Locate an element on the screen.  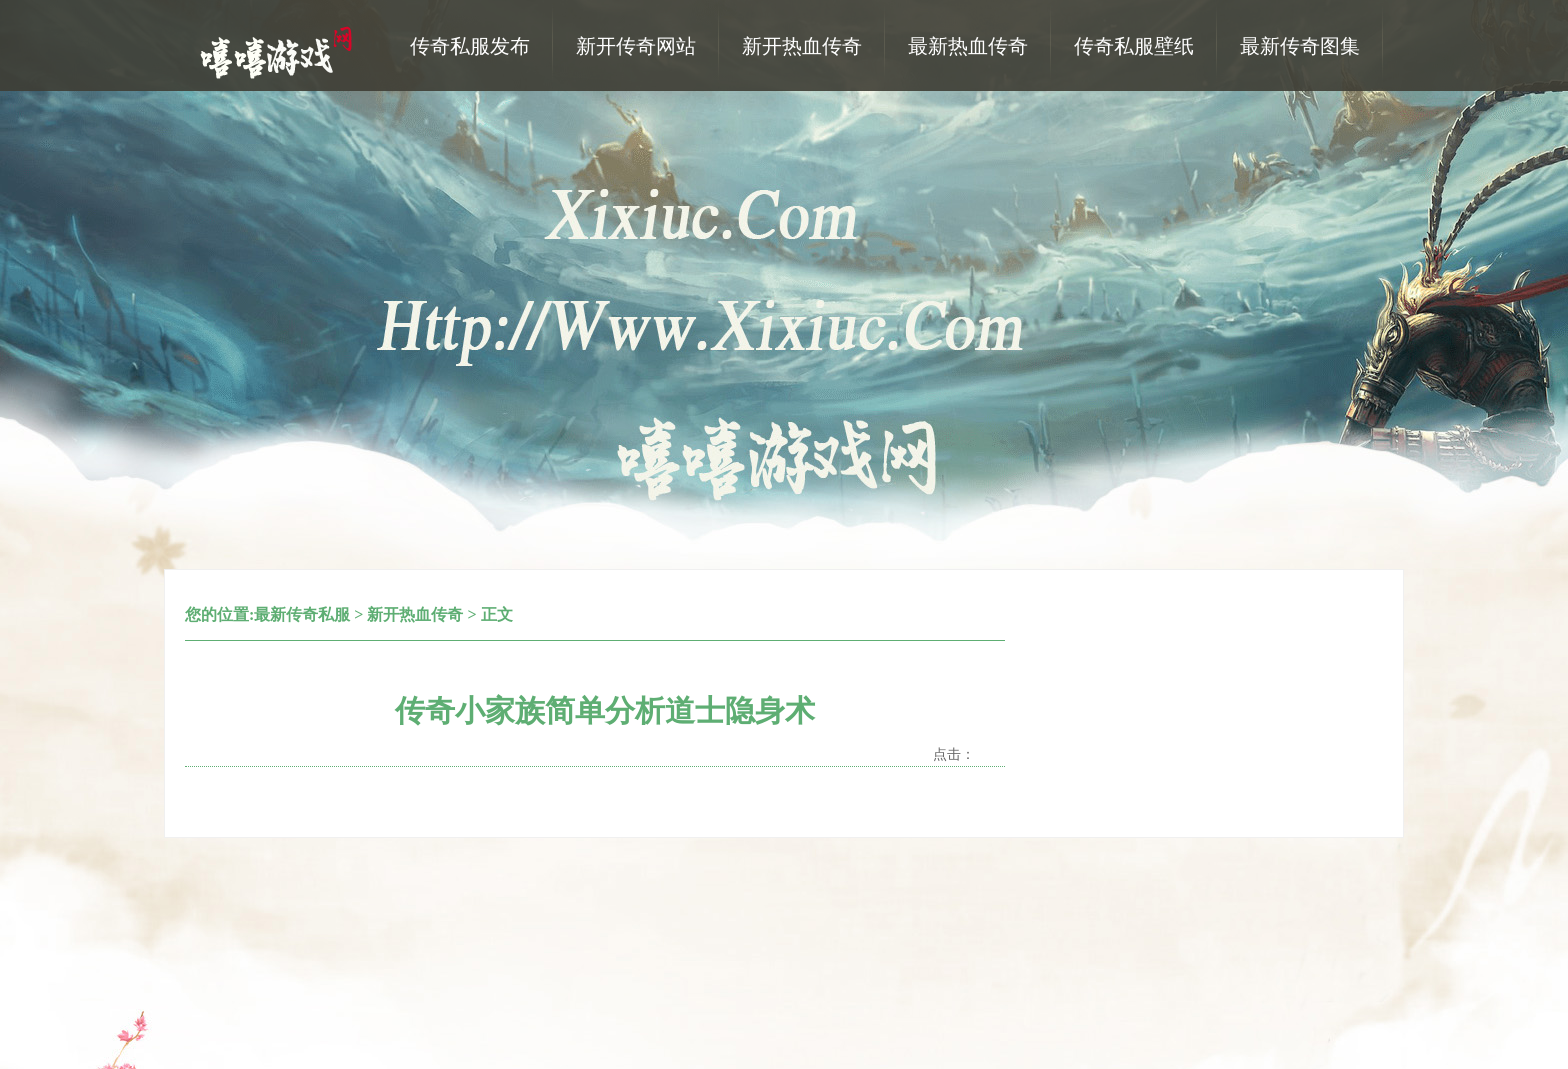
新开热血传奇 is located at coordinates (415, 614).